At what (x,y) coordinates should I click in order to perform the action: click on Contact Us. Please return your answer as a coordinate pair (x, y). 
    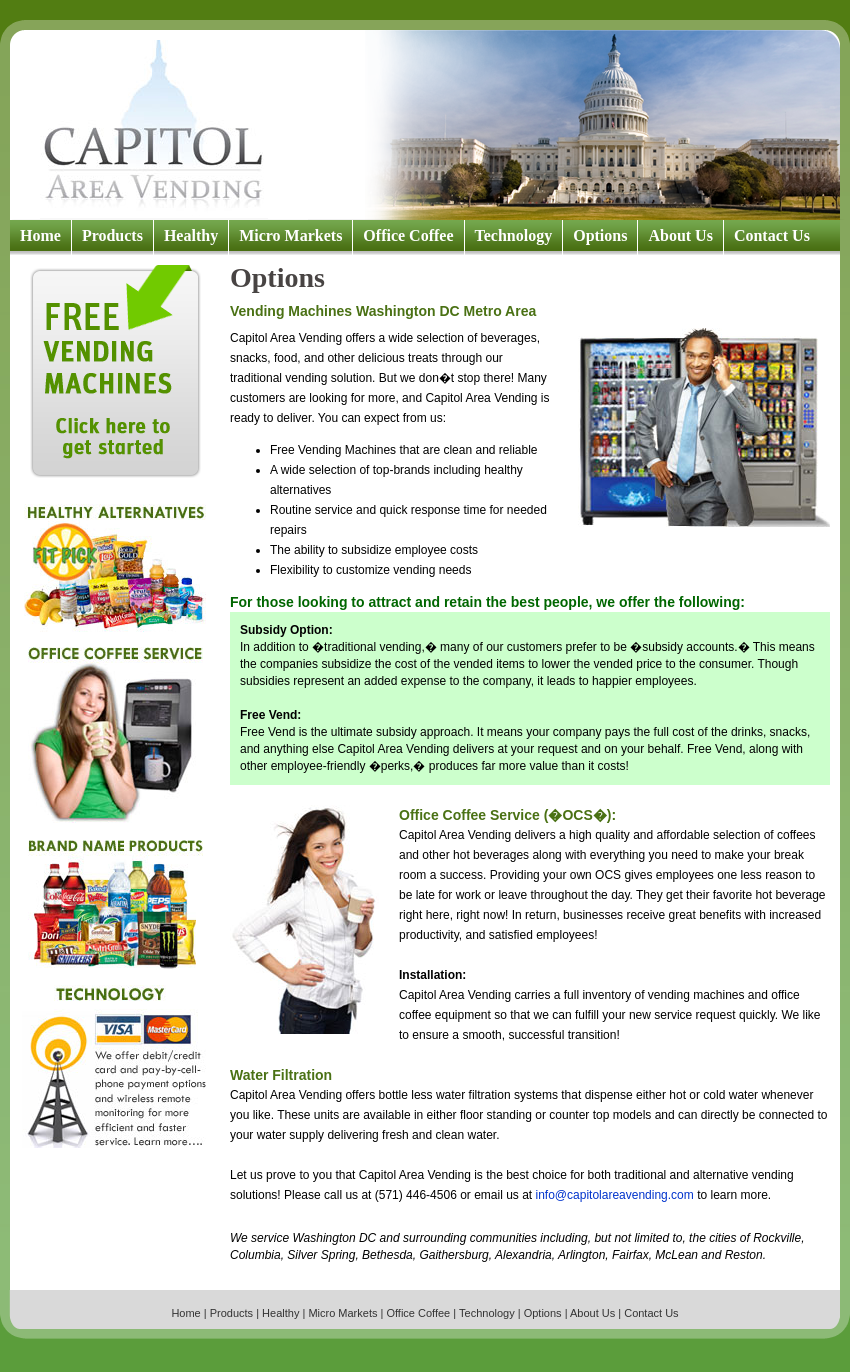
    Looking at the image, I should click on (772, 235).